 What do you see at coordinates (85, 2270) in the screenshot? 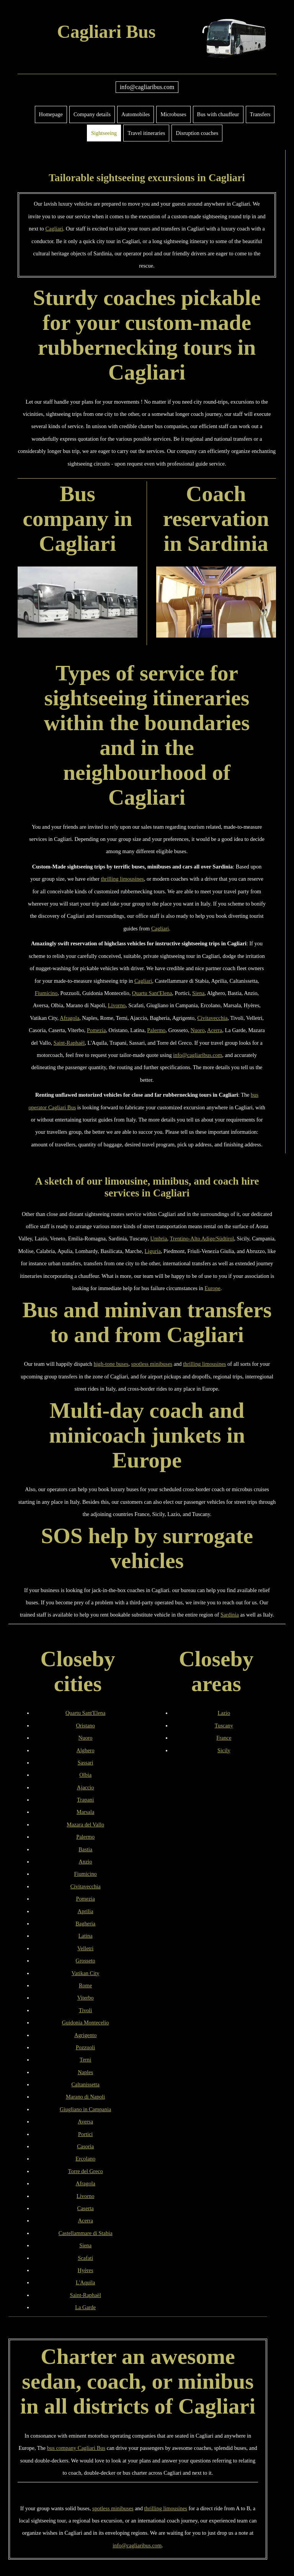
I see `Hyères` at bounding box center [85, 2270].